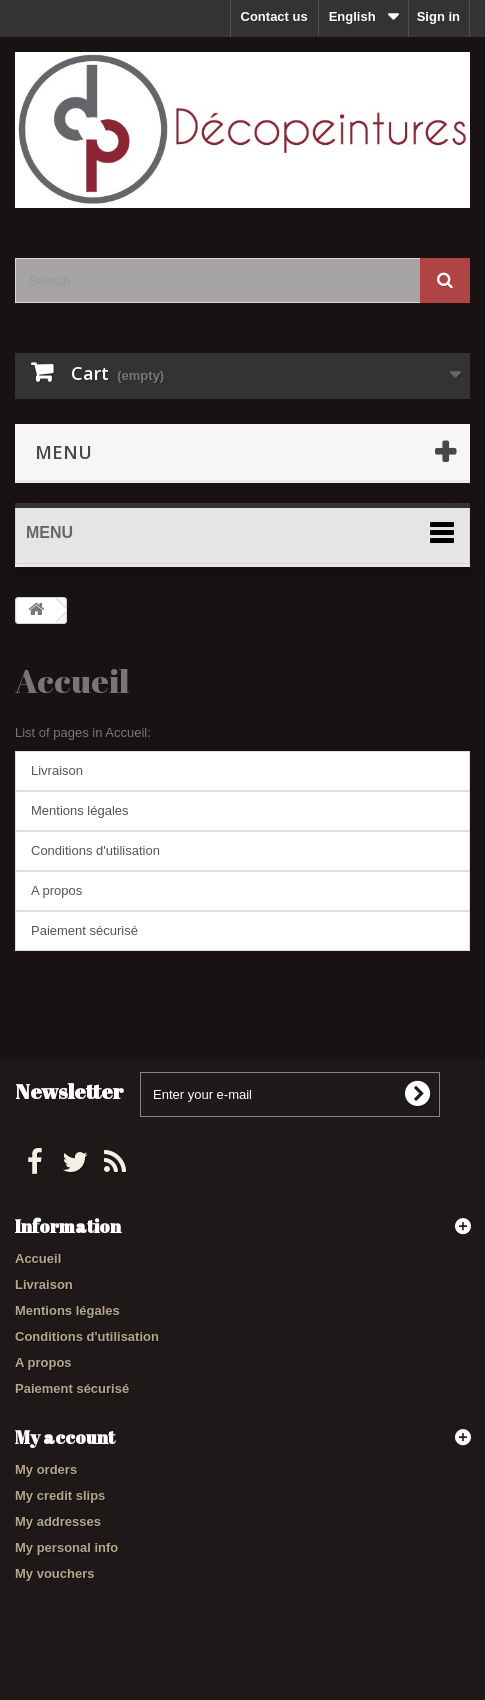 The width and height of the screenshot is (485, 1700). Describe the element at coordinates (66, 1547) in the screenshot. I see `My personal info` at that location.